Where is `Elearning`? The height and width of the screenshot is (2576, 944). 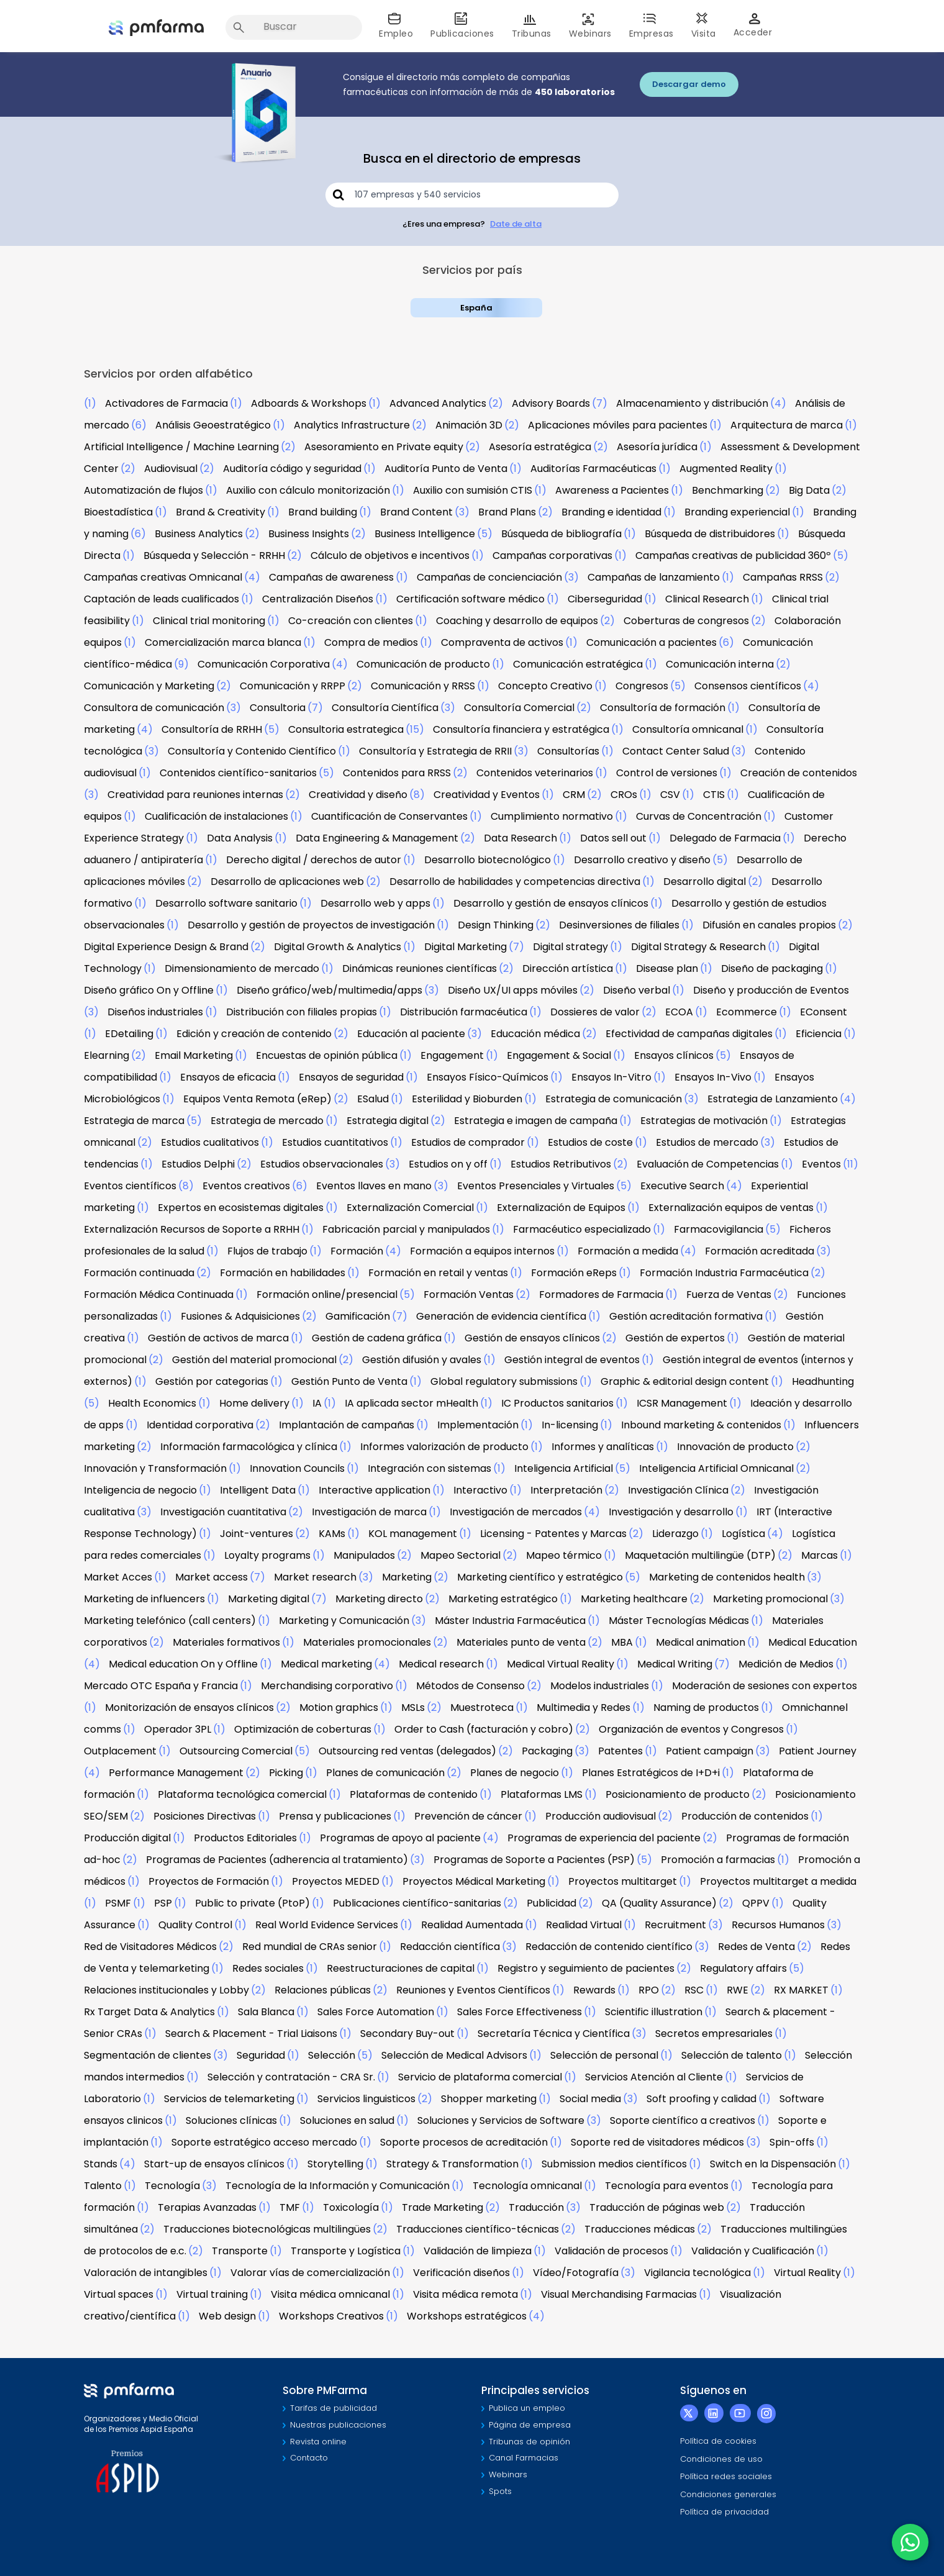 Elearning is located at coordinates (106, 1055).